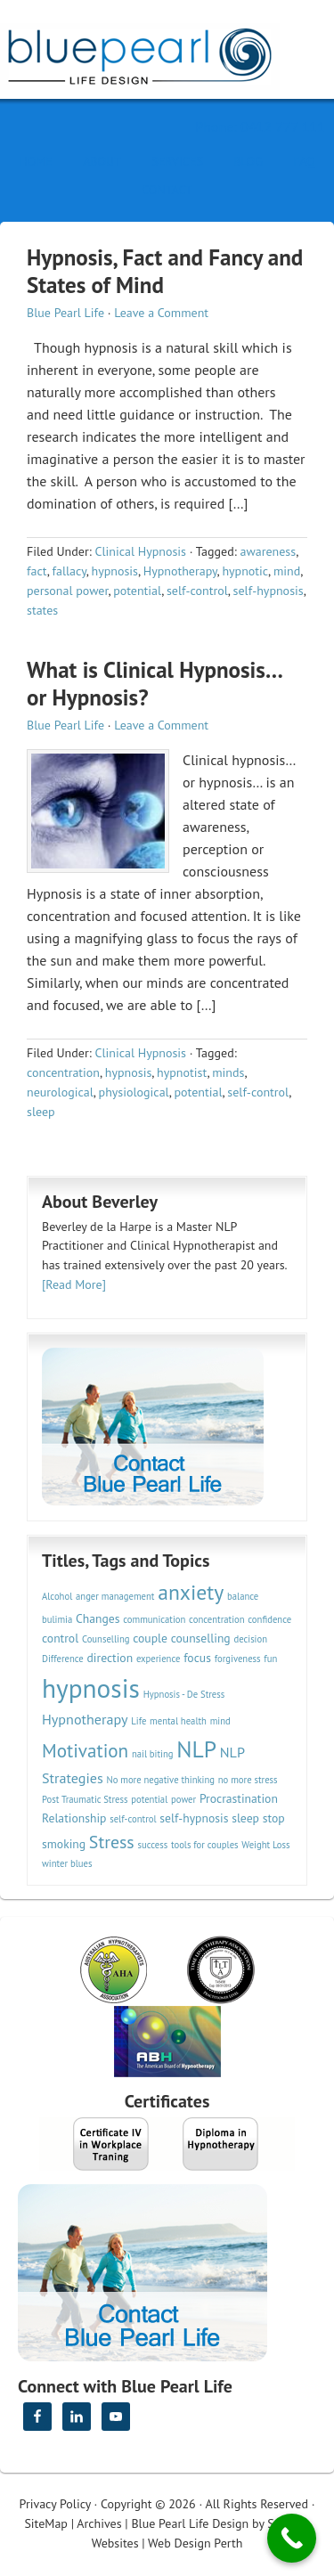 The image size is (334, 2576). Describe the element at coordinates (197, 1658) in the screenshot. I see `focus [focus (3 items)]` at that location.